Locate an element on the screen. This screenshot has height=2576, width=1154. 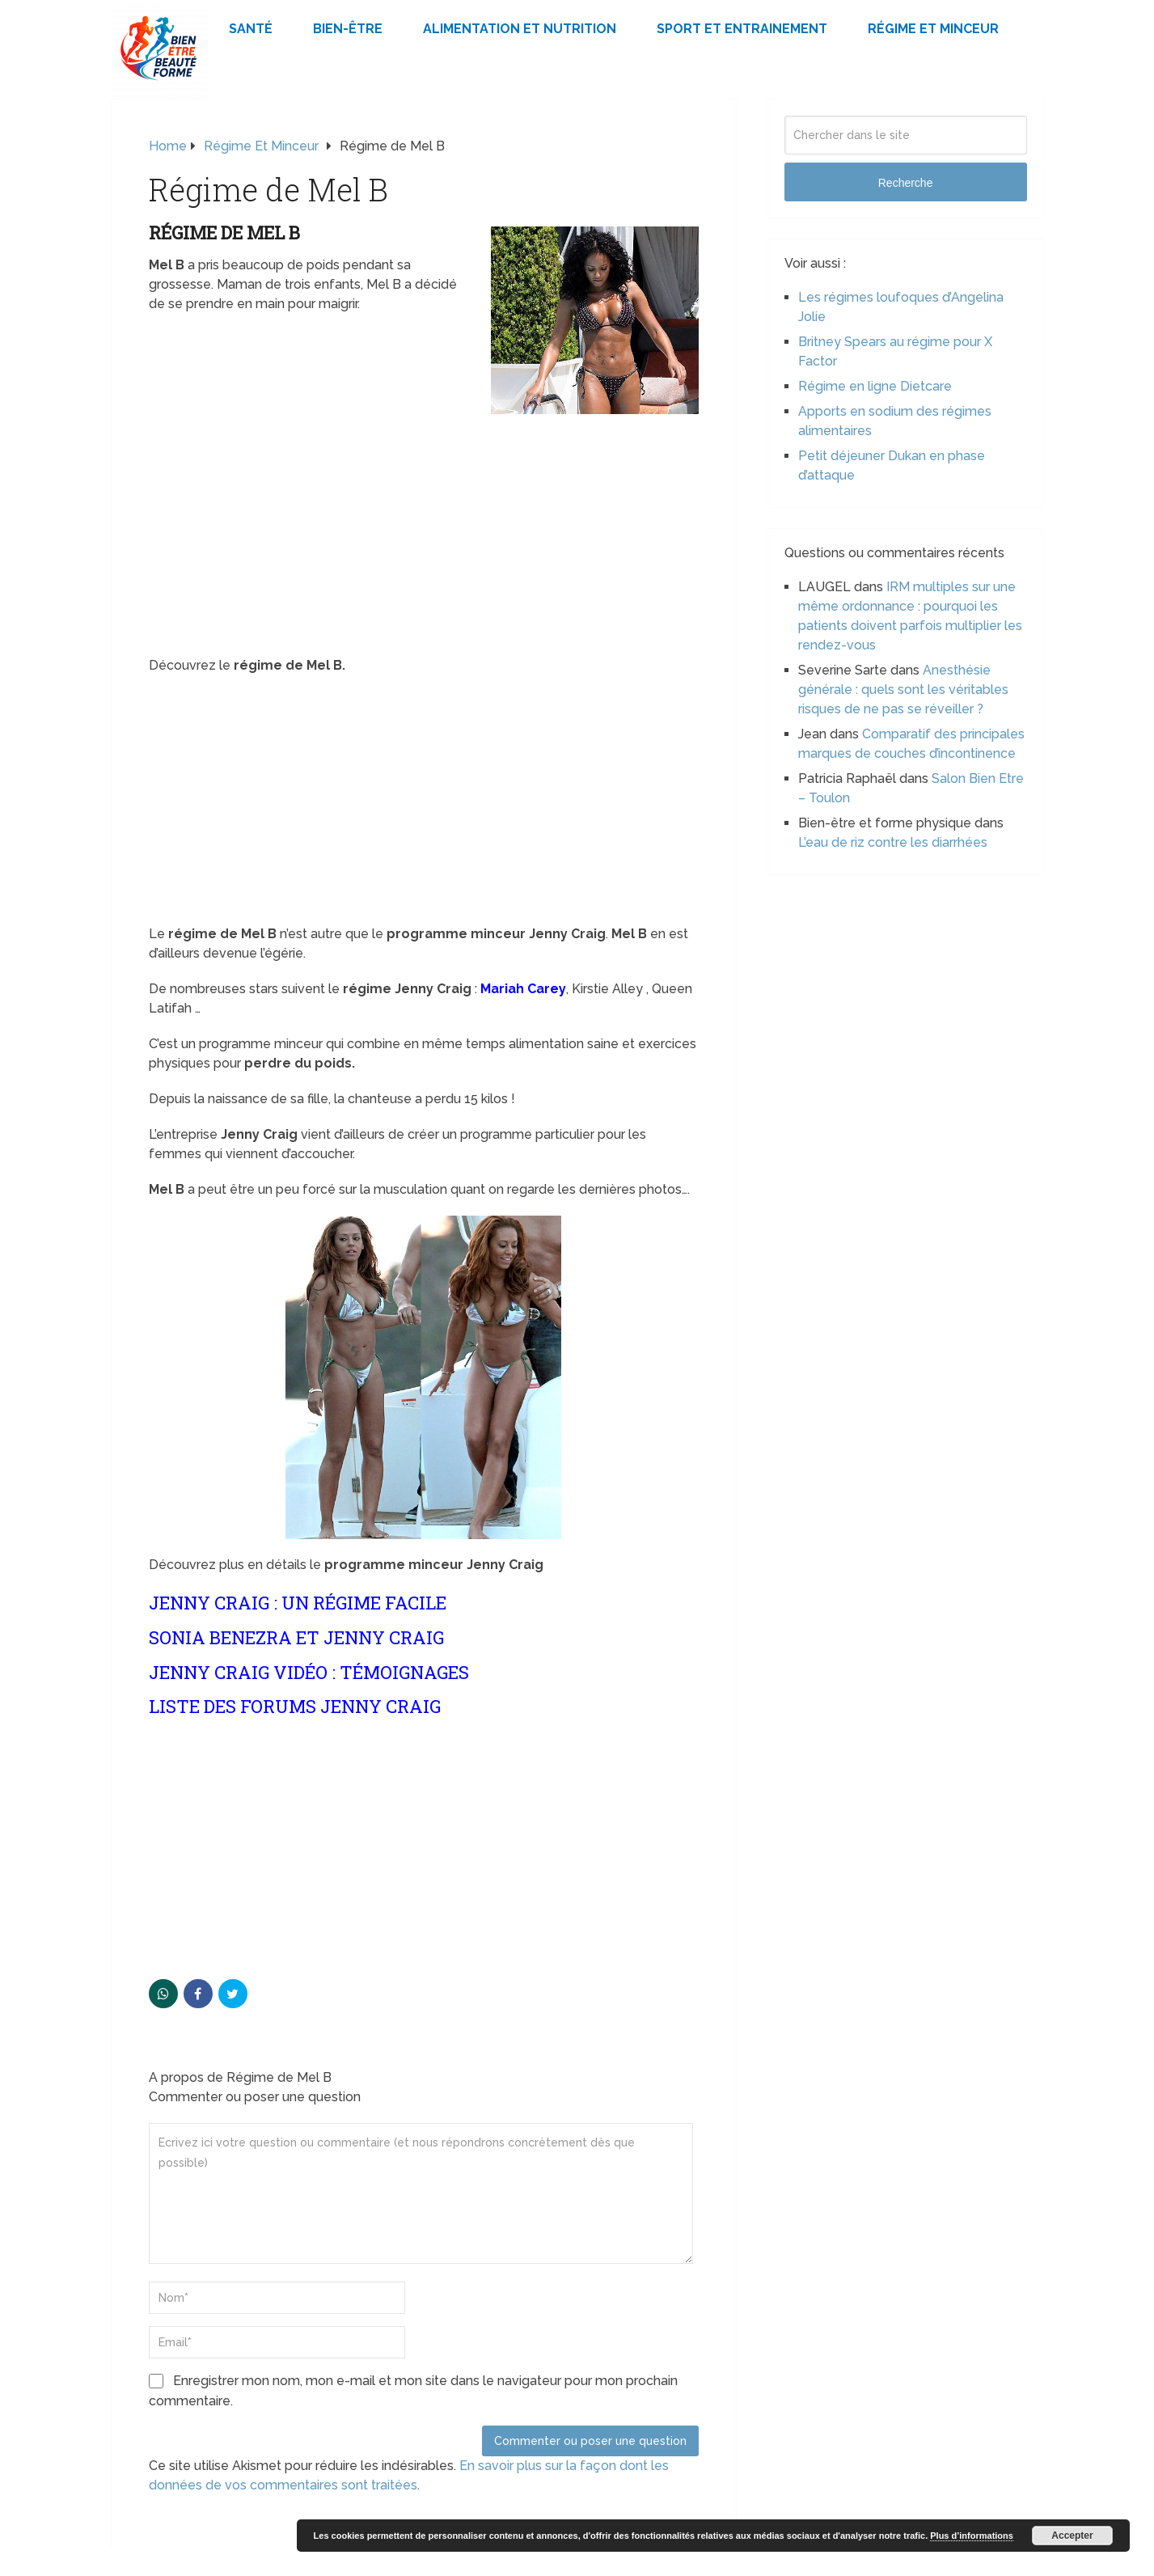
Régime et minceur is located at coordinates (933, 28).